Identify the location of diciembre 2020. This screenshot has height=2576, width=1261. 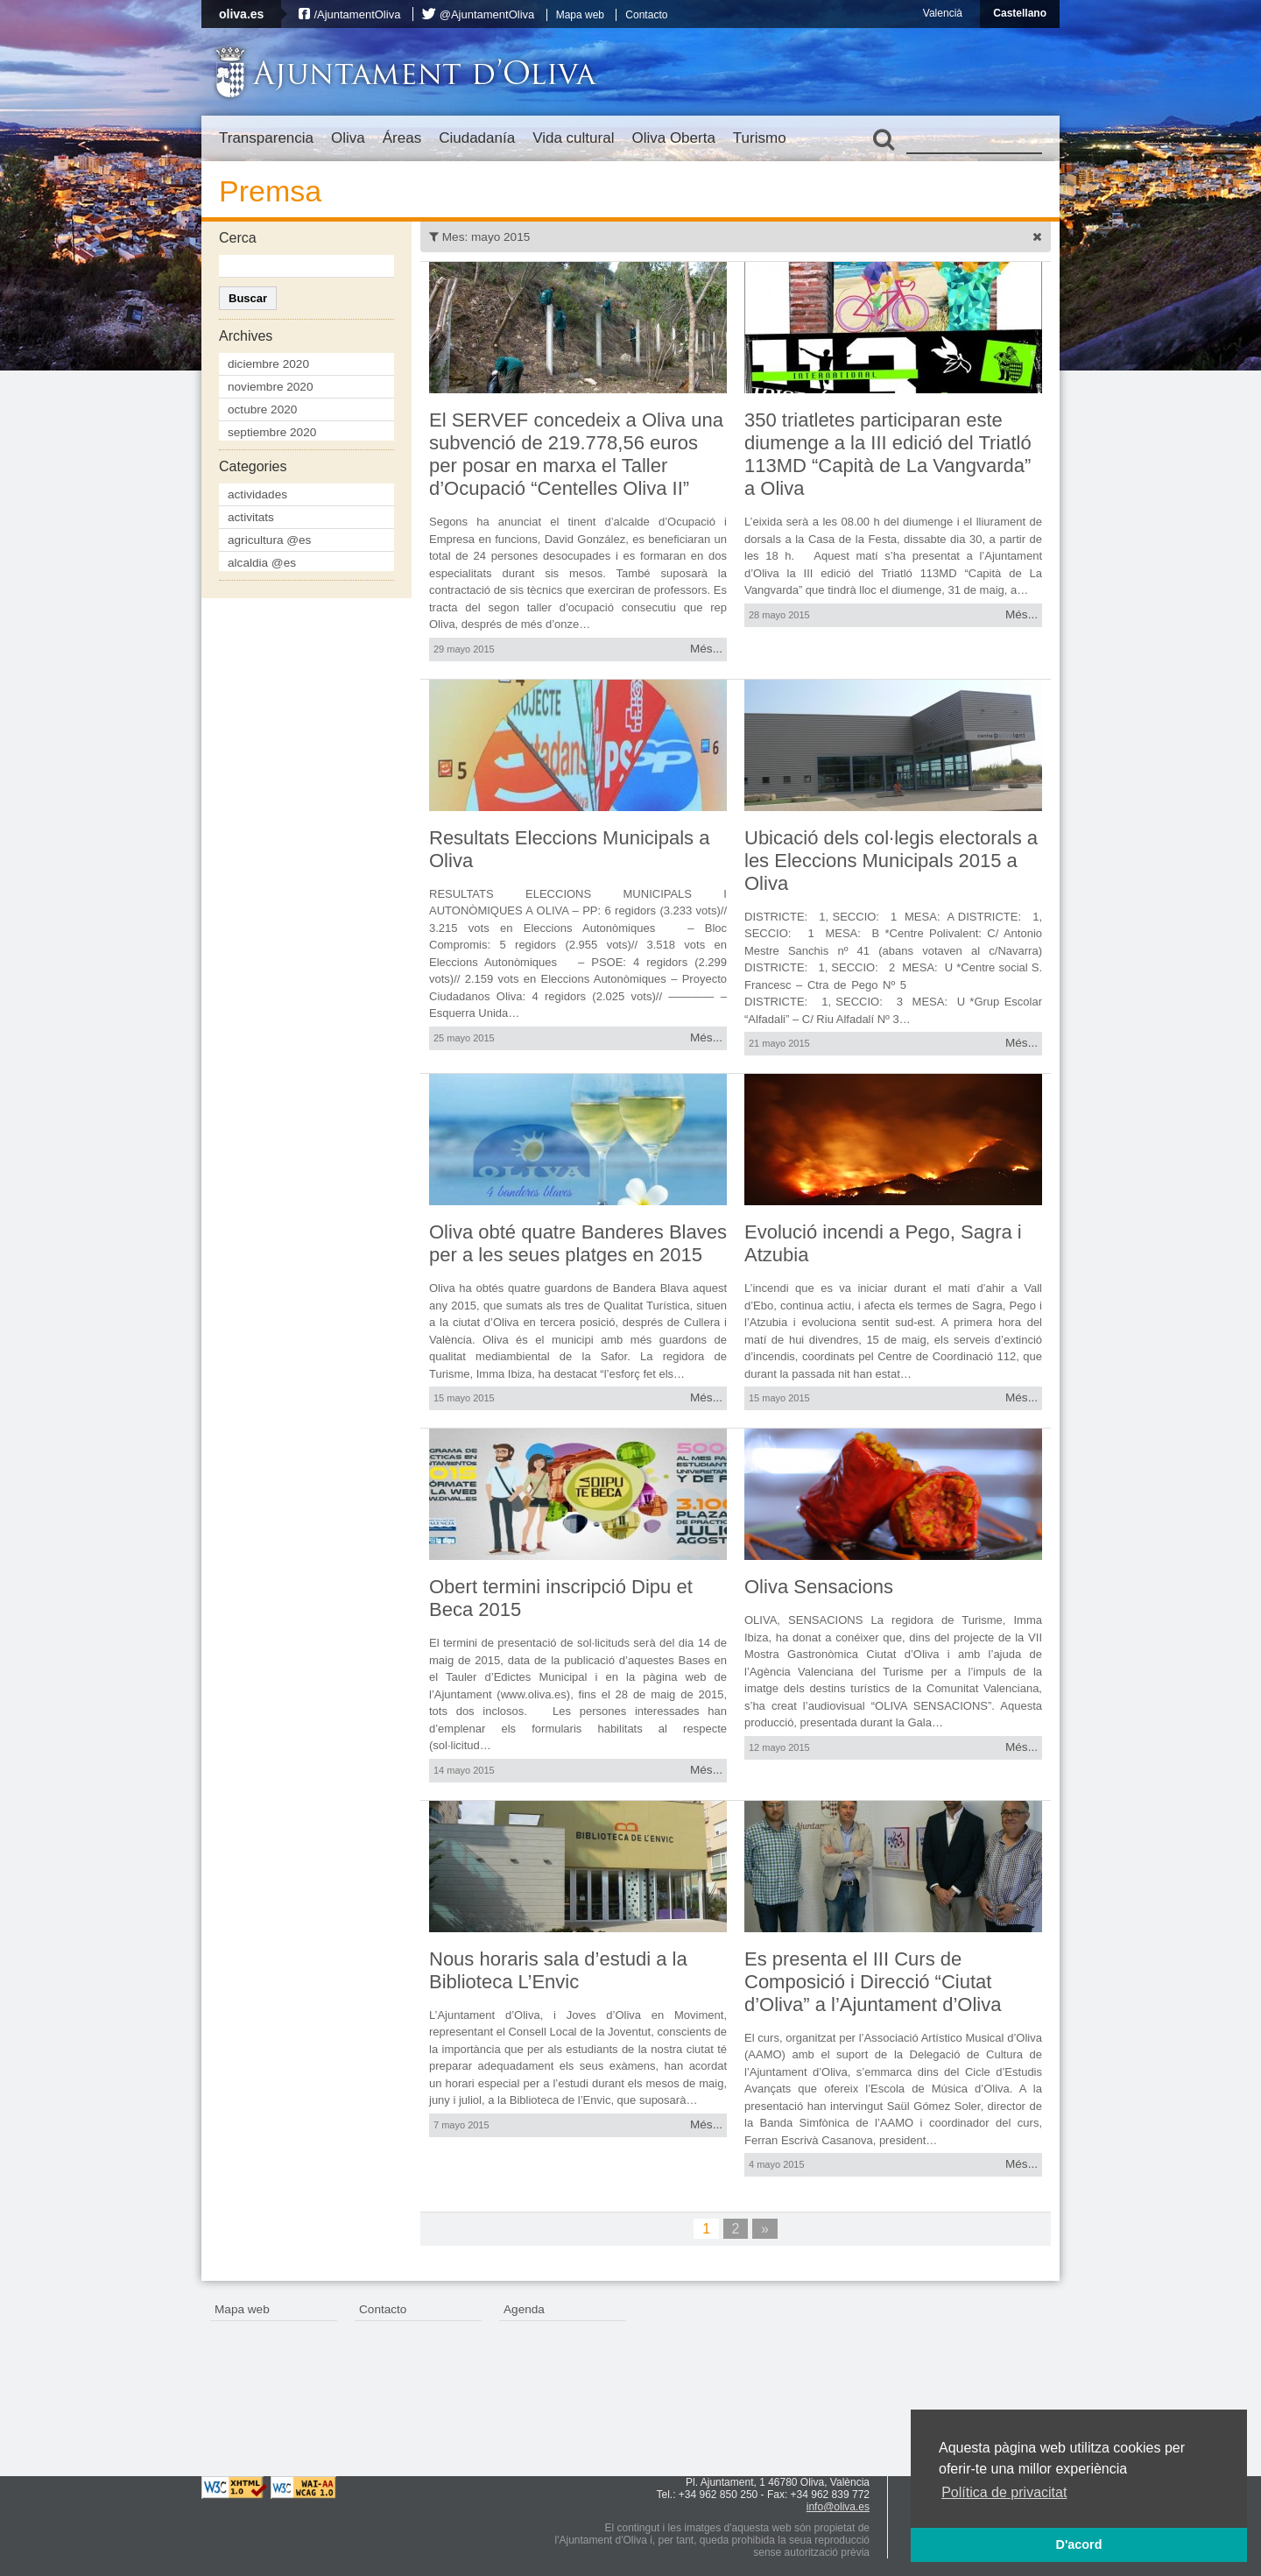
(268, 364).